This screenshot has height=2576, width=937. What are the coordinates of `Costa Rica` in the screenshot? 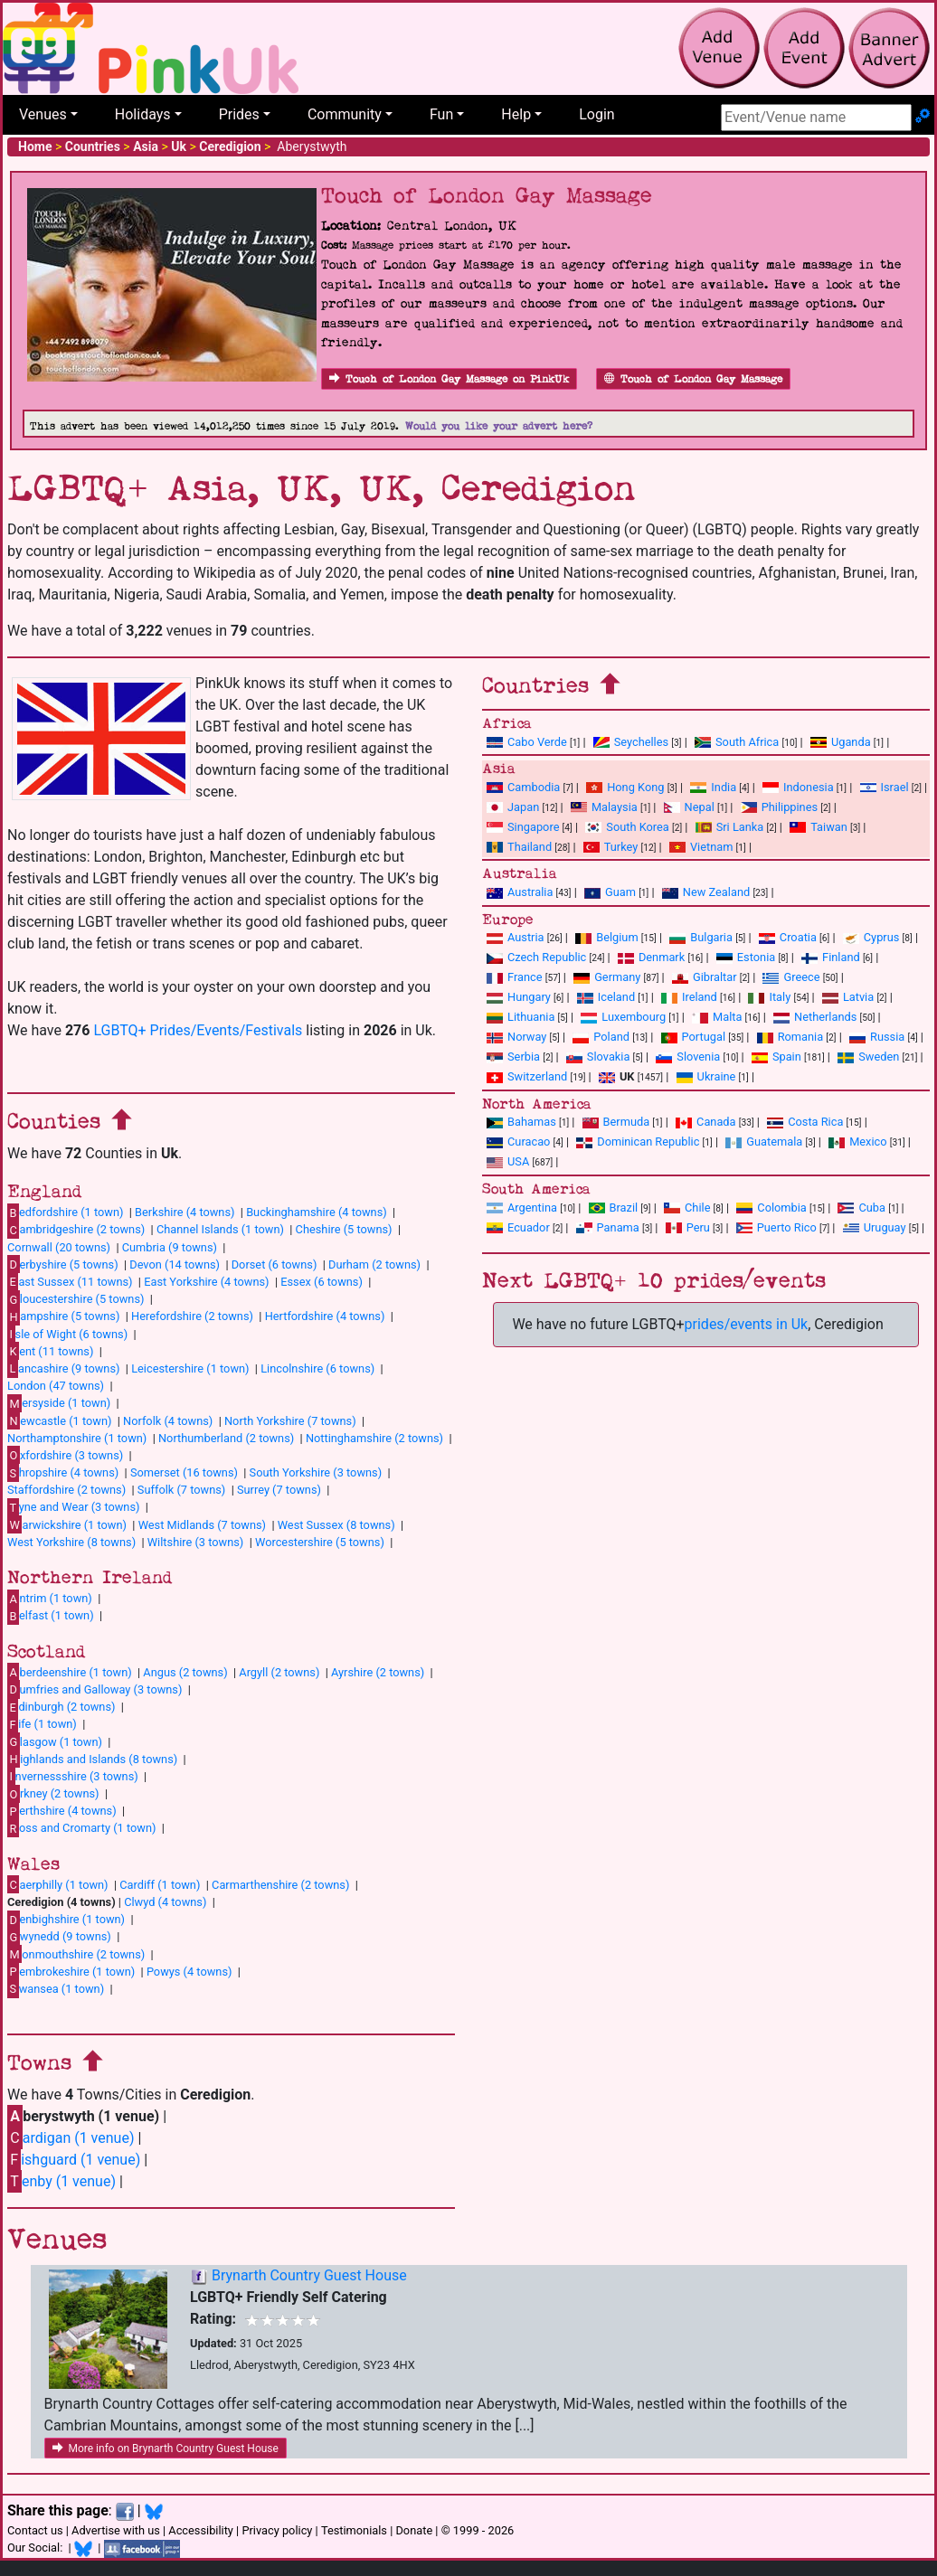 It's located at (805, 1121).